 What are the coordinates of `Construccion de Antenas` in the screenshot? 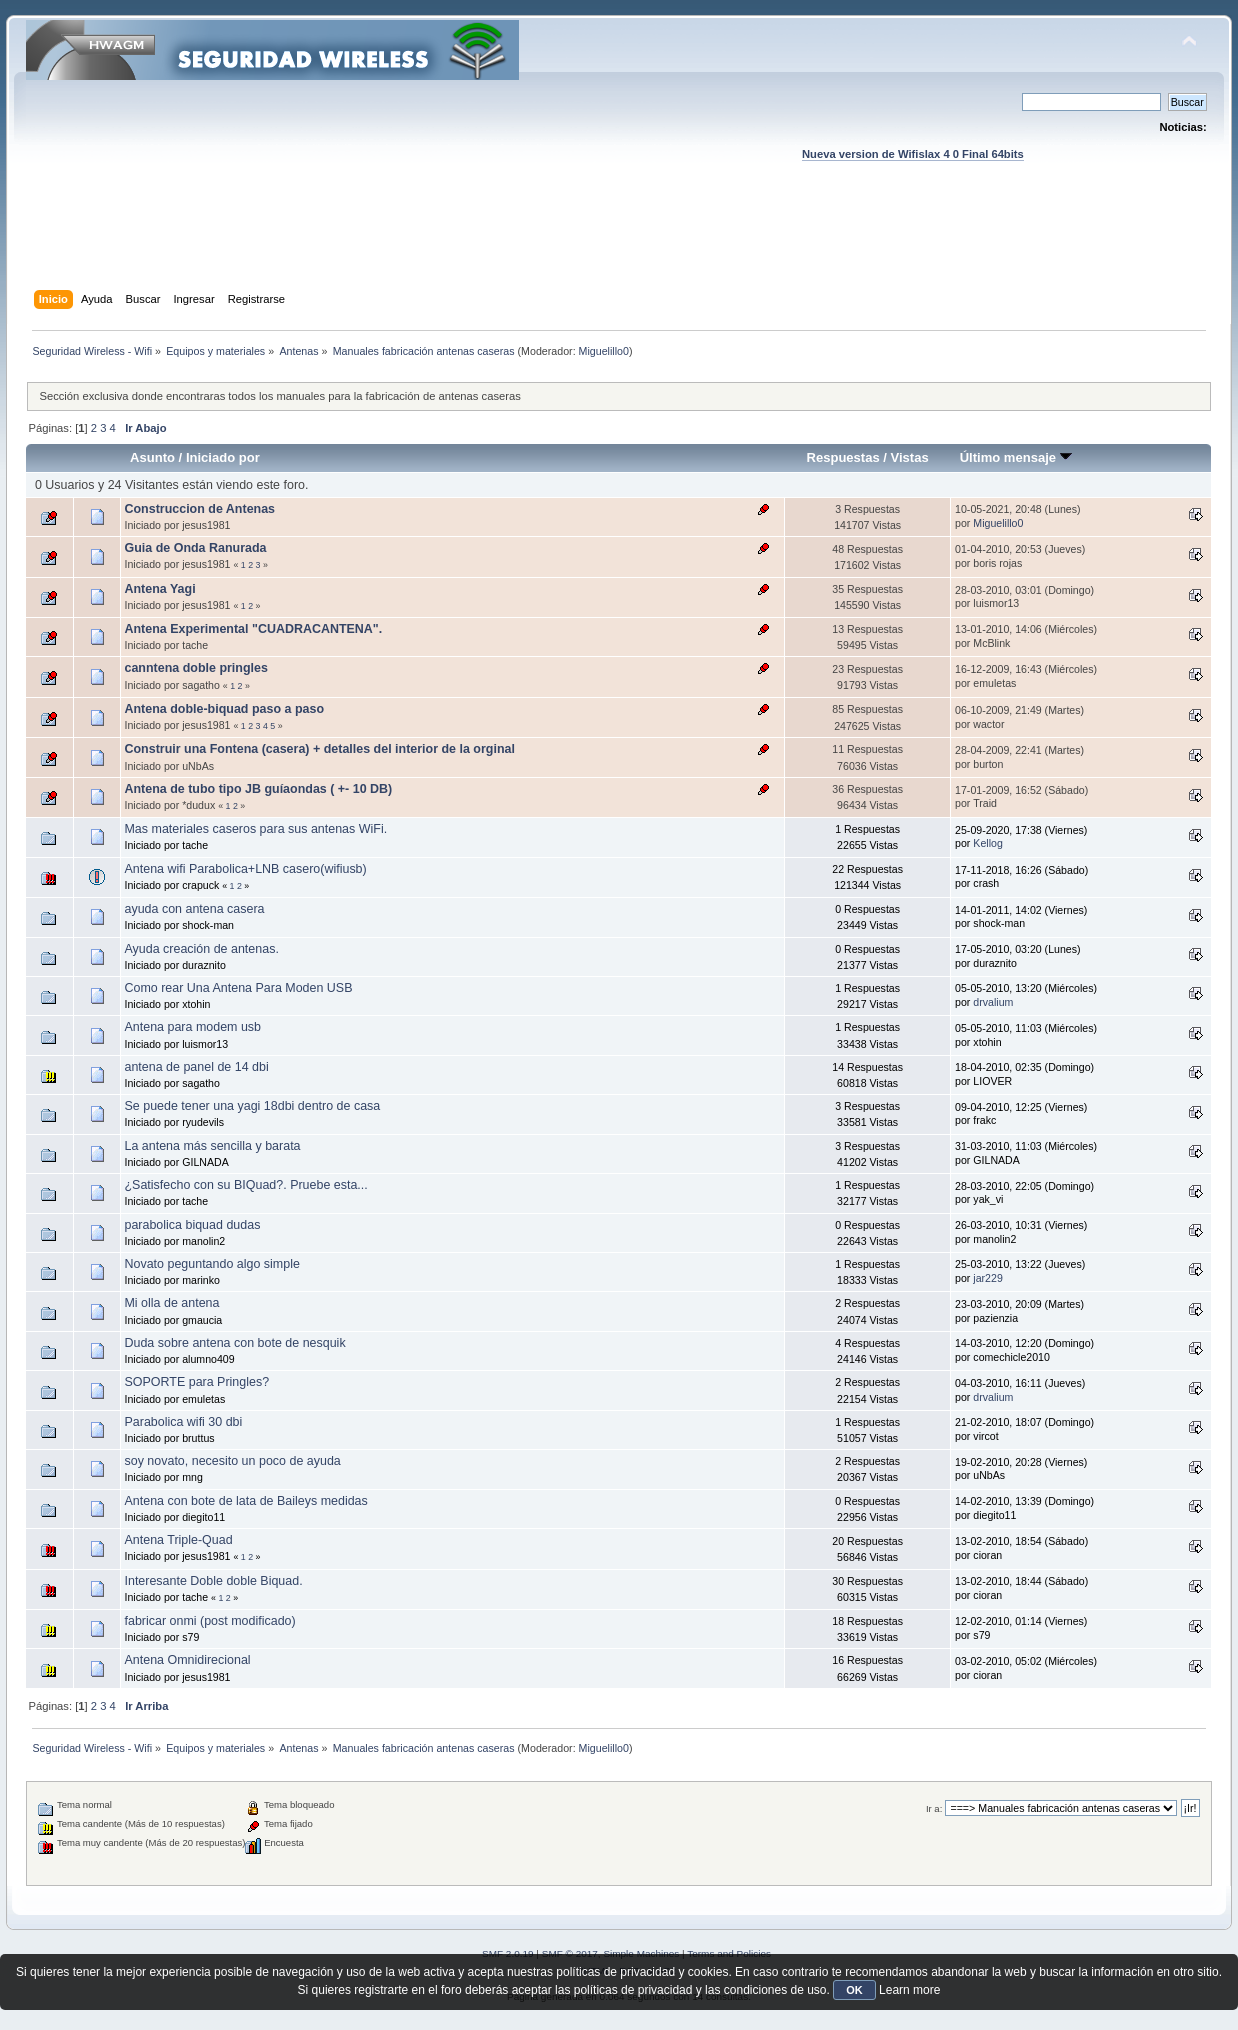 It's located at (199, 509).